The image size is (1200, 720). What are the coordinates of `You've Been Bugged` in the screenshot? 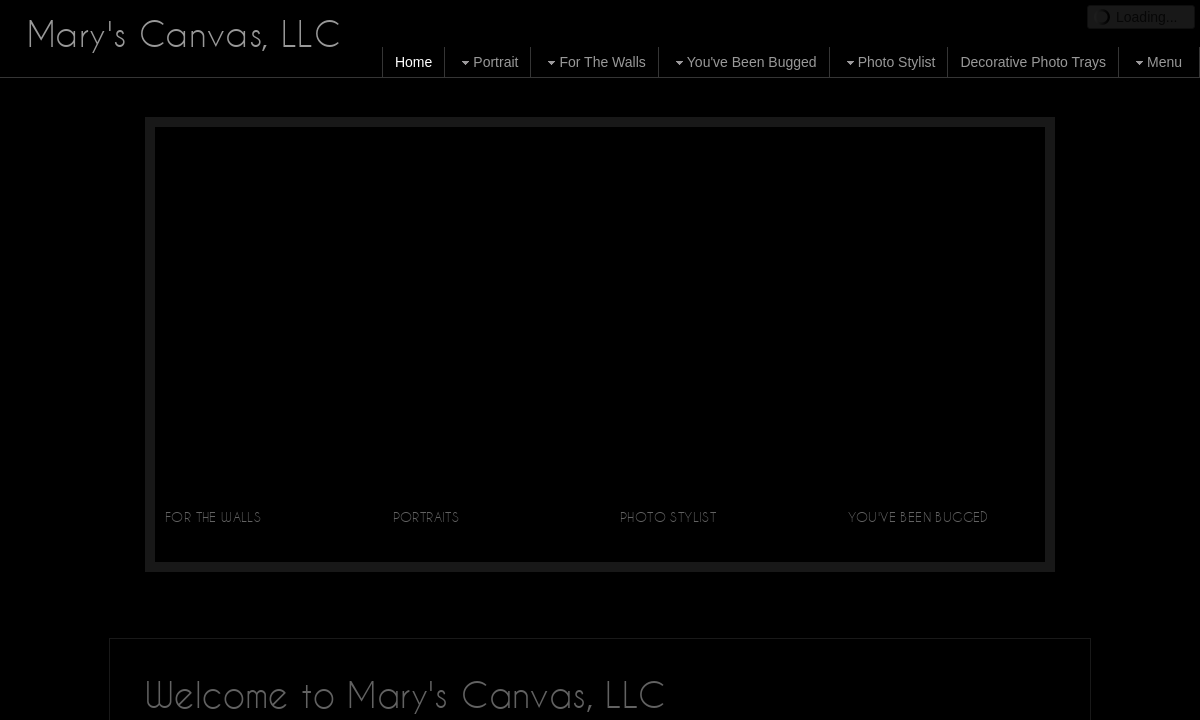 It's located at (744, 62).